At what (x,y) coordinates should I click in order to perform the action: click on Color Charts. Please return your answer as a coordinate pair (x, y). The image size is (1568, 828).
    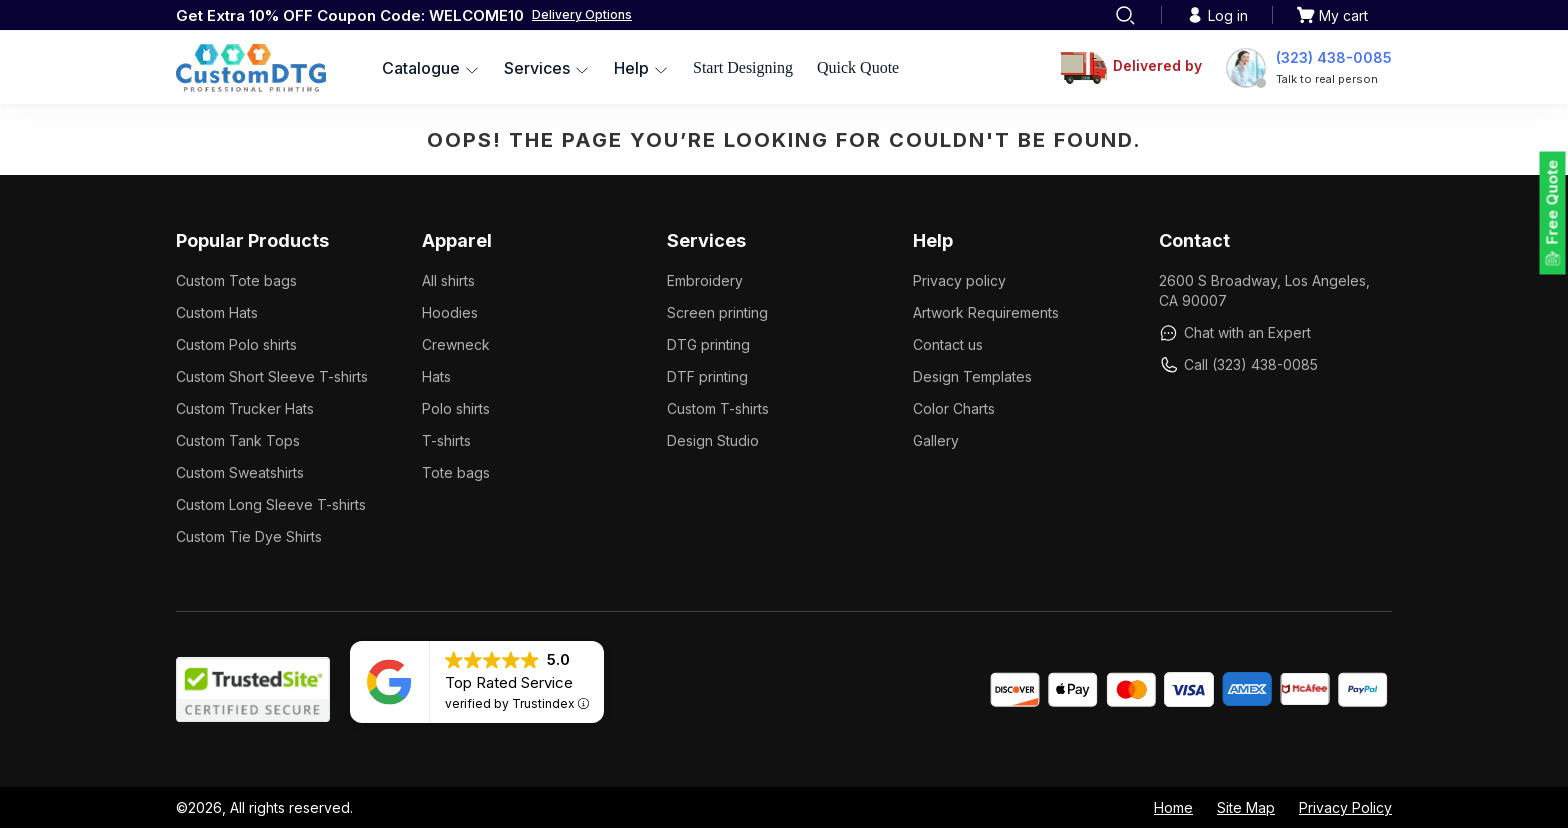
    Looking at the image, I should click on (954, 408).